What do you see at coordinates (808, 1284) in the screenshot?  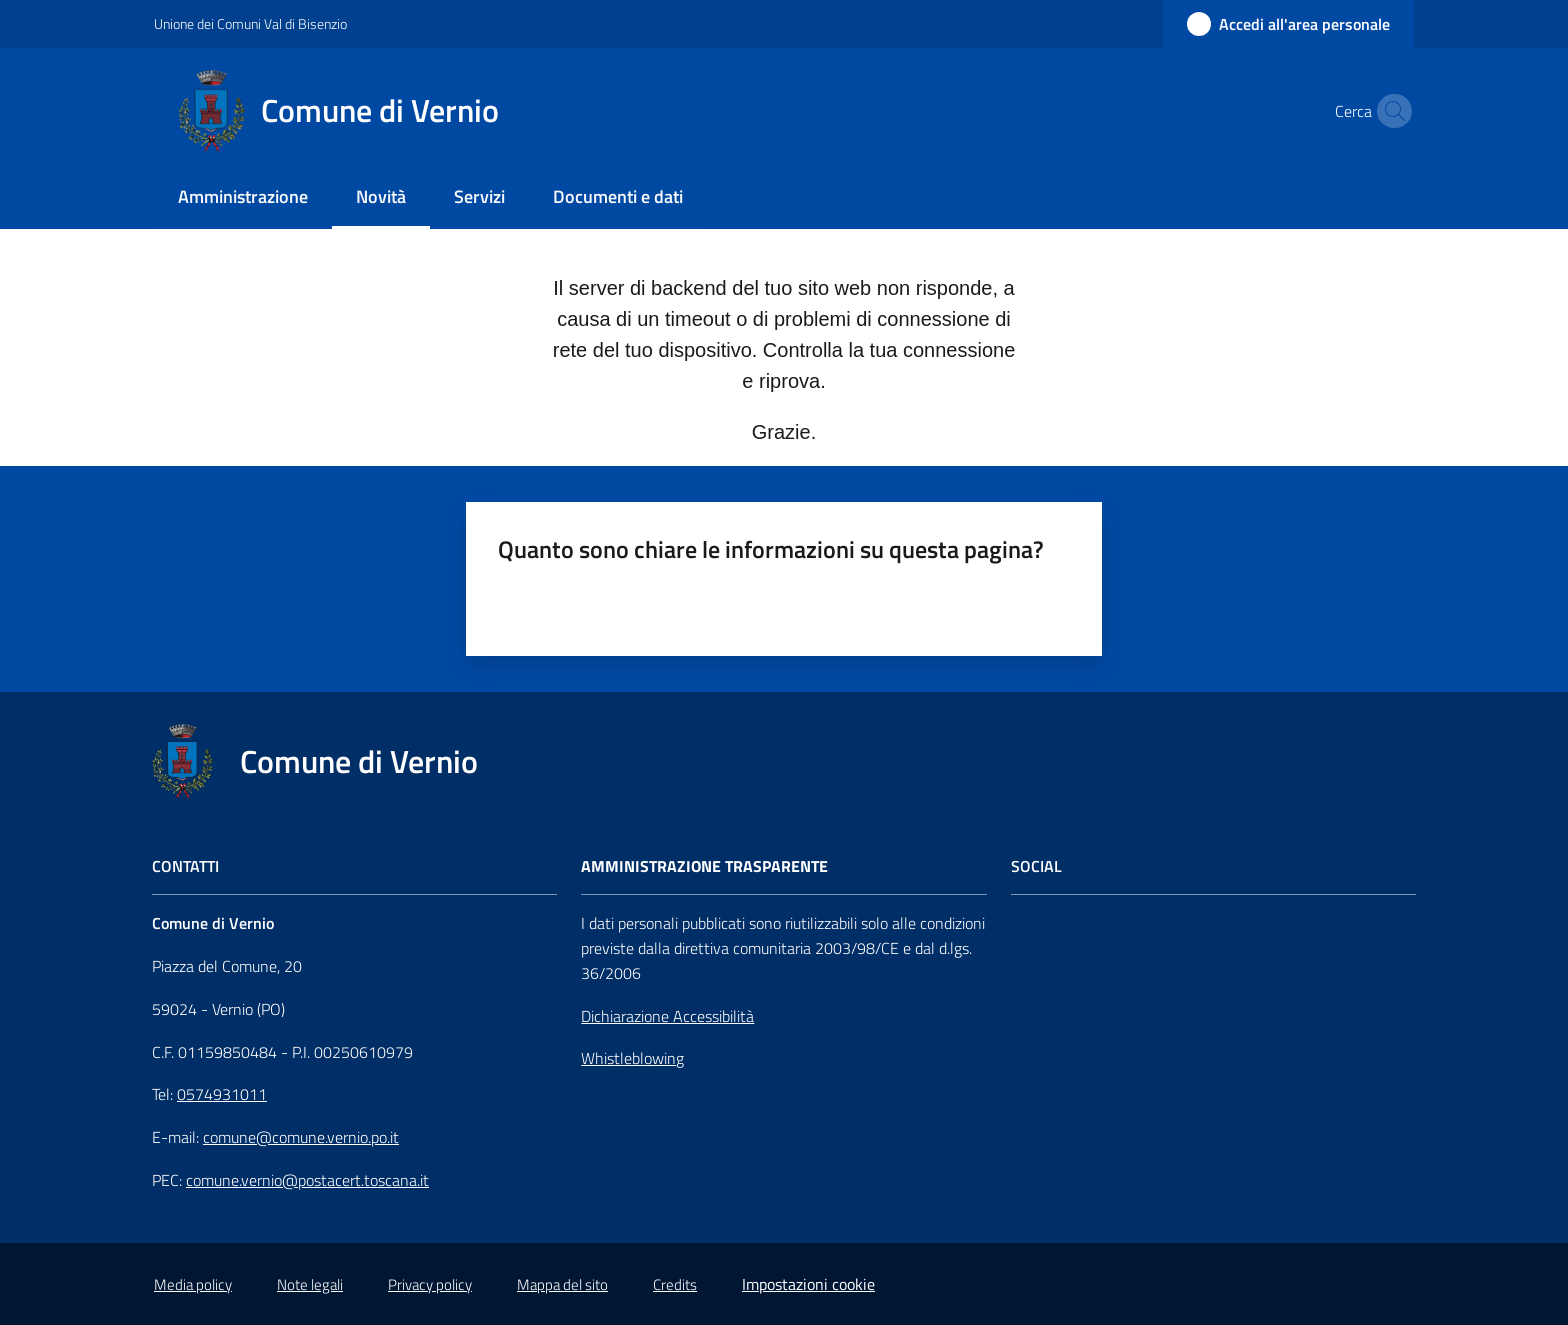 I see `Impostazioni cookie` at bounding box center [808, 1284].